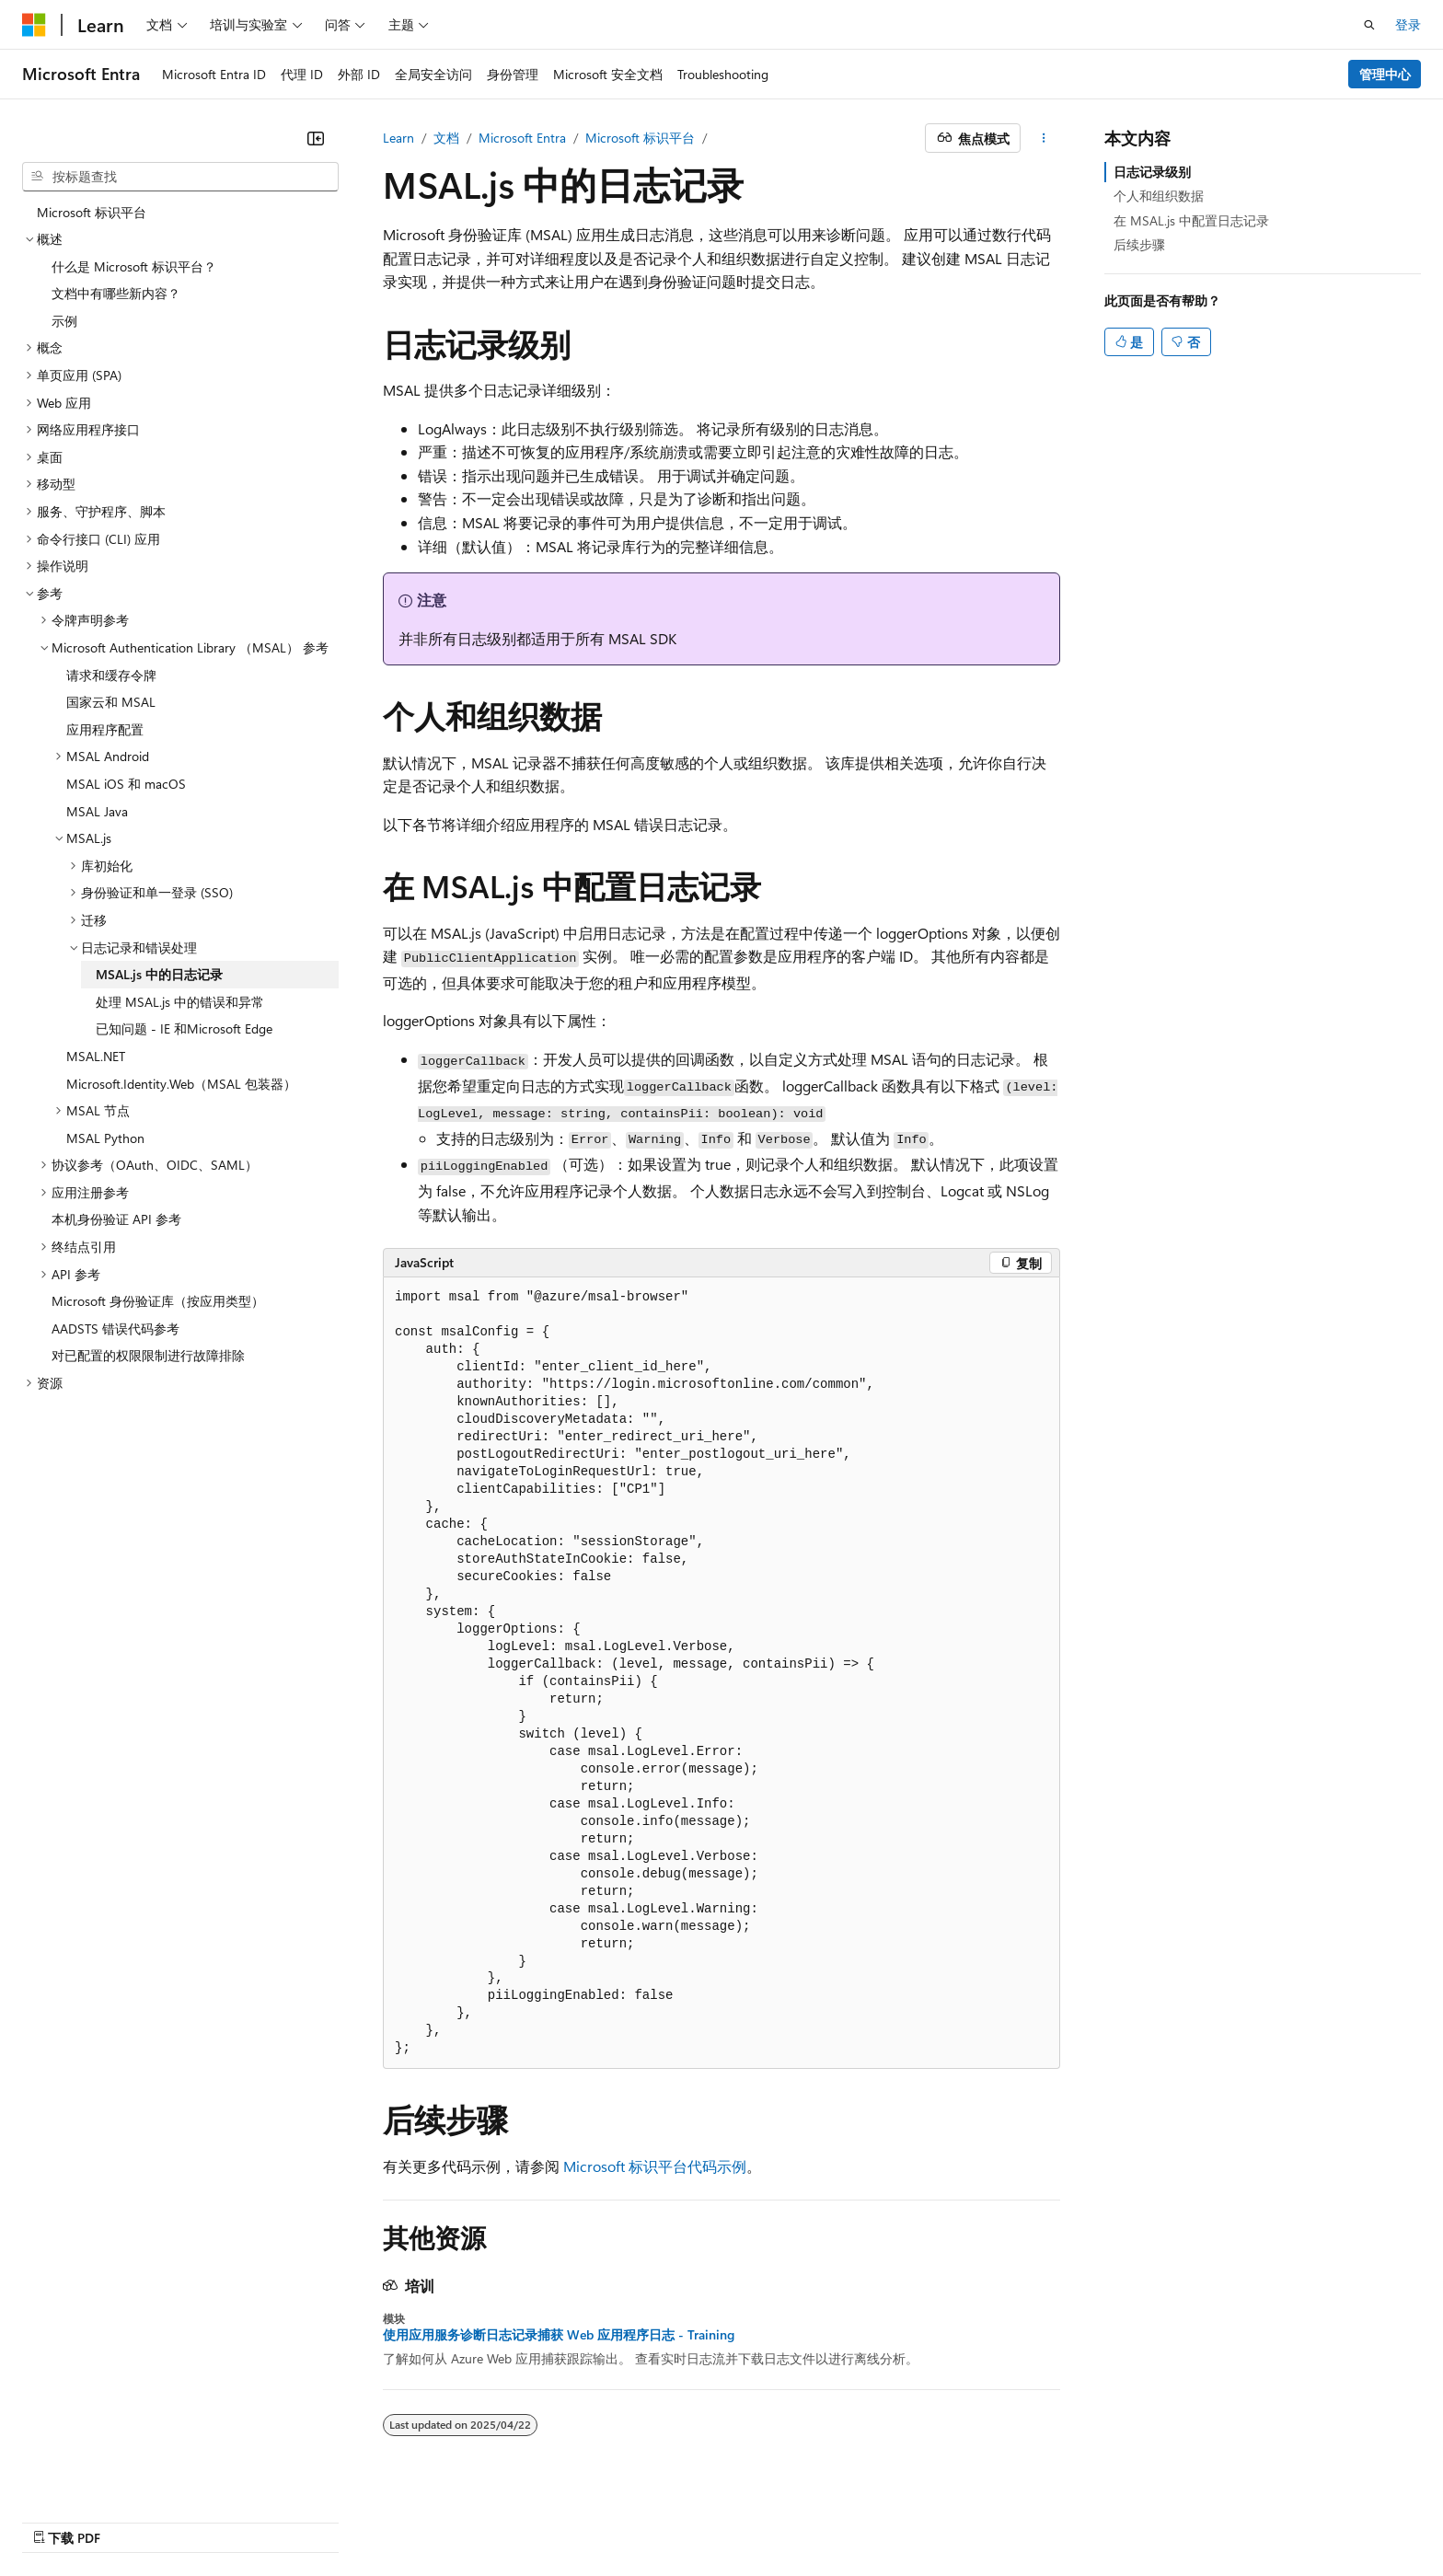 The image size is (1443, 2576). What do you see at coordinates (116, 293) in the screenshot?
I see `文档中有哪些新内容？ [treeitem]` at bounding box center [116, 293].